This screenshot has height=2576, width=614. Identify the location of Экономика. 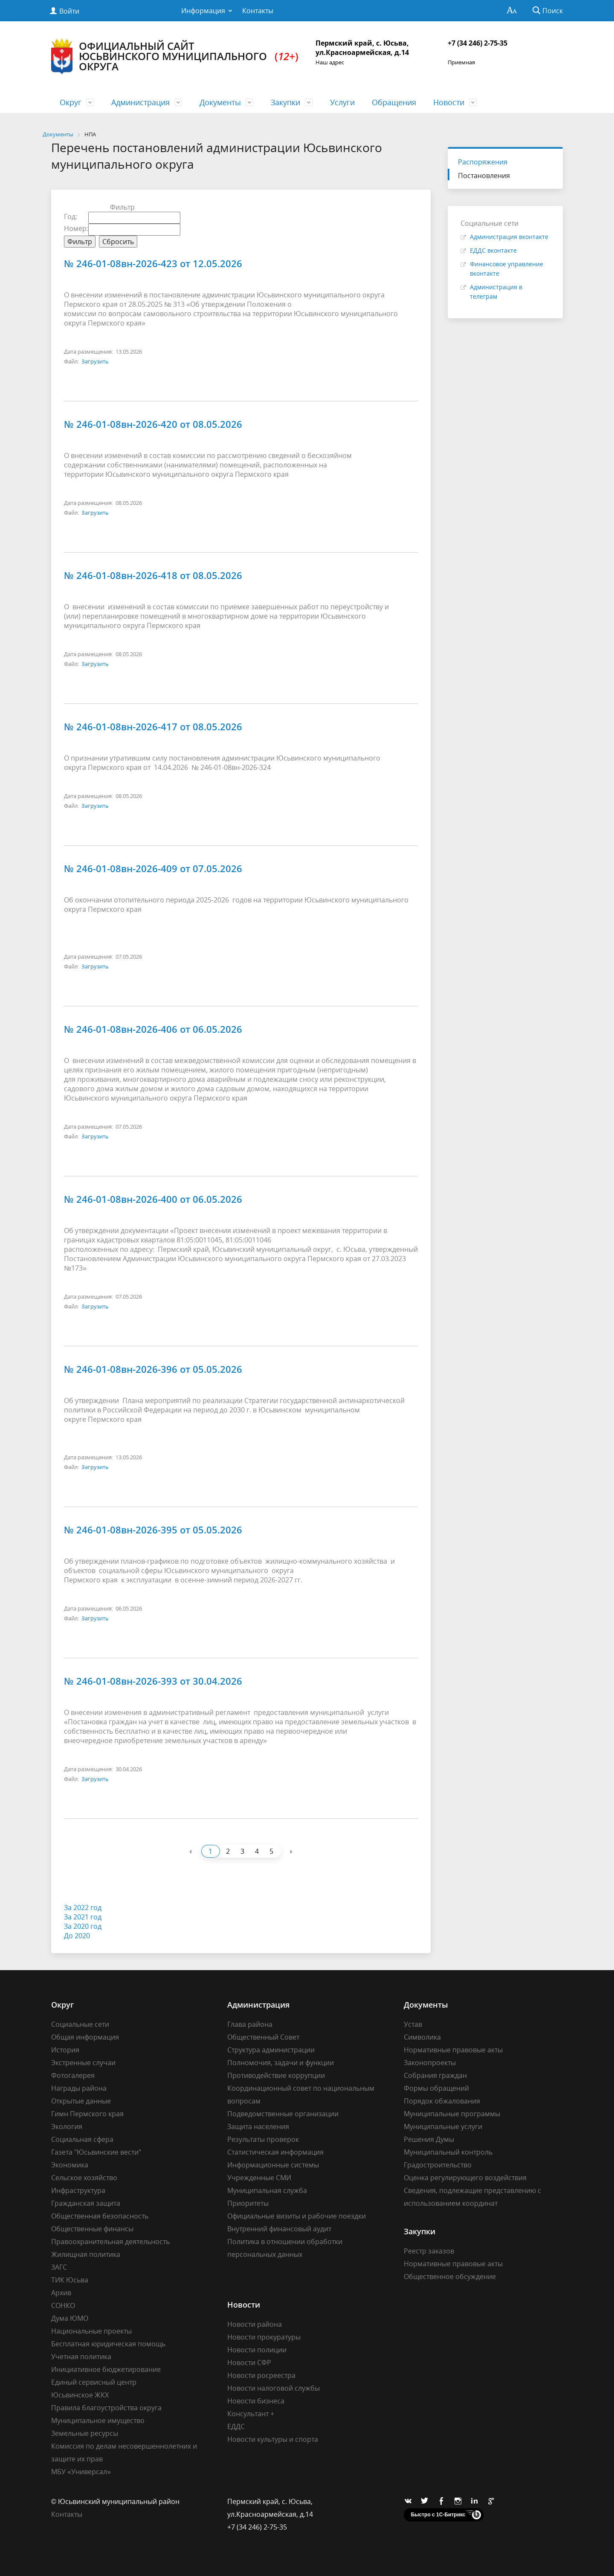
(69, 2165).